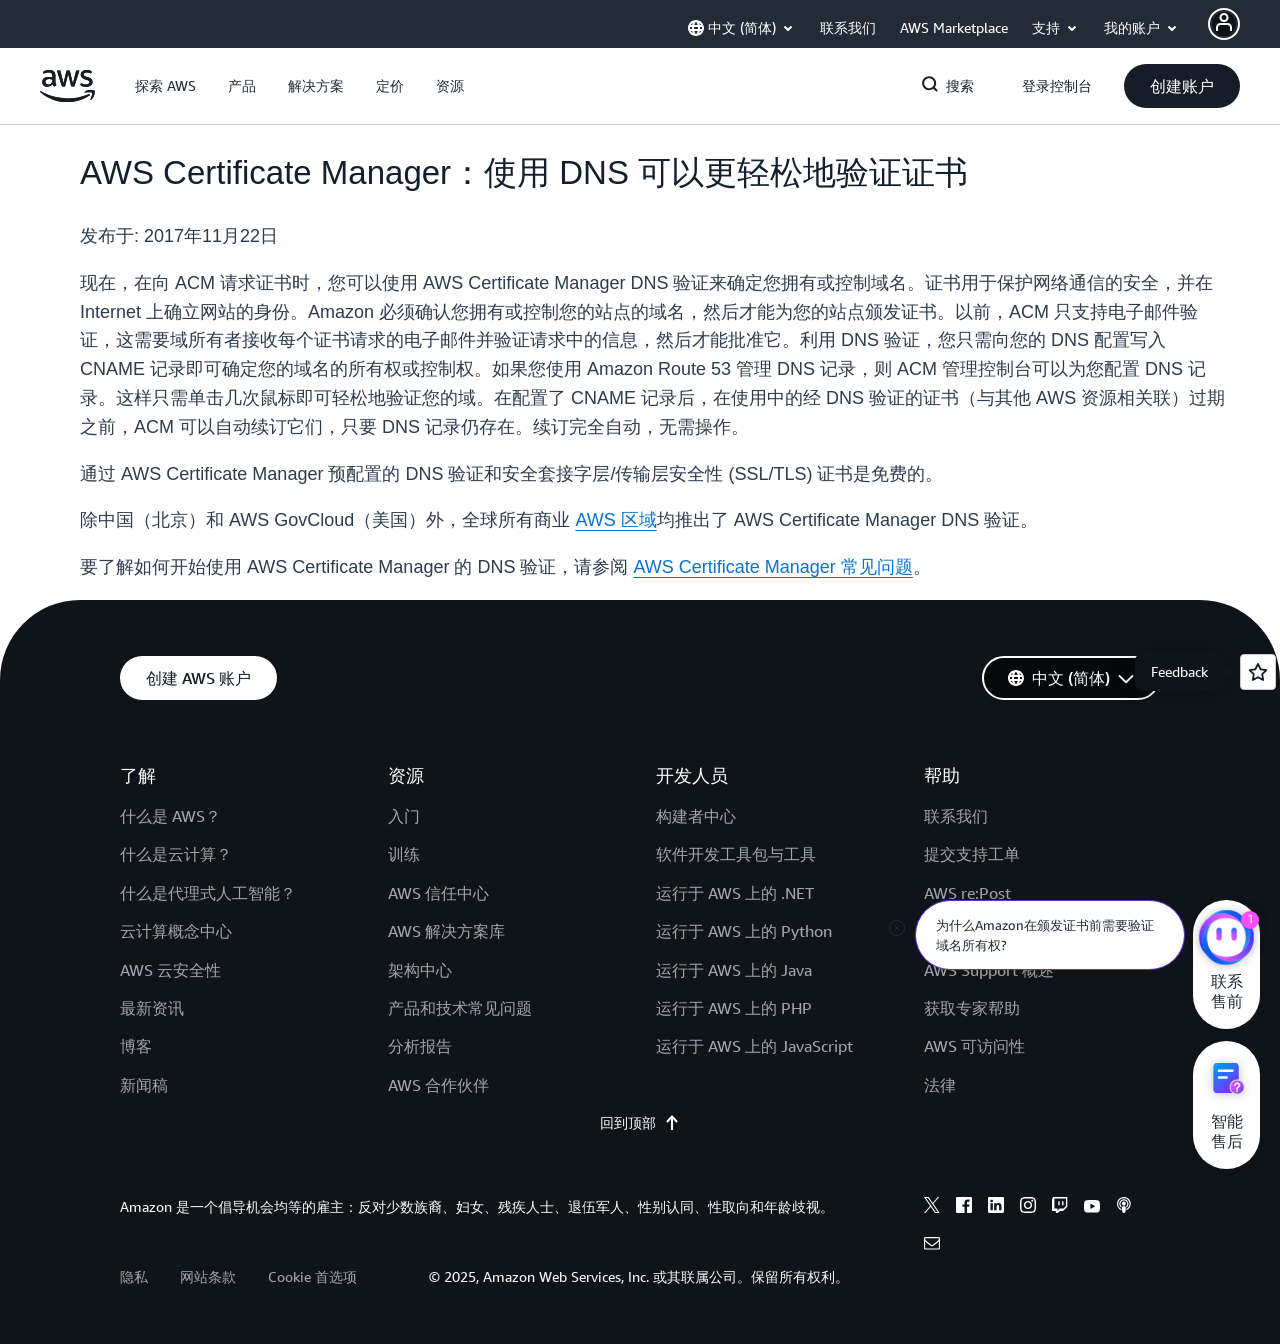 The height and width of the screenshot is (1344, 1280). Describe the element at coordinates (972, 854) in the screenshot. I see `提交支持工单` at that location.